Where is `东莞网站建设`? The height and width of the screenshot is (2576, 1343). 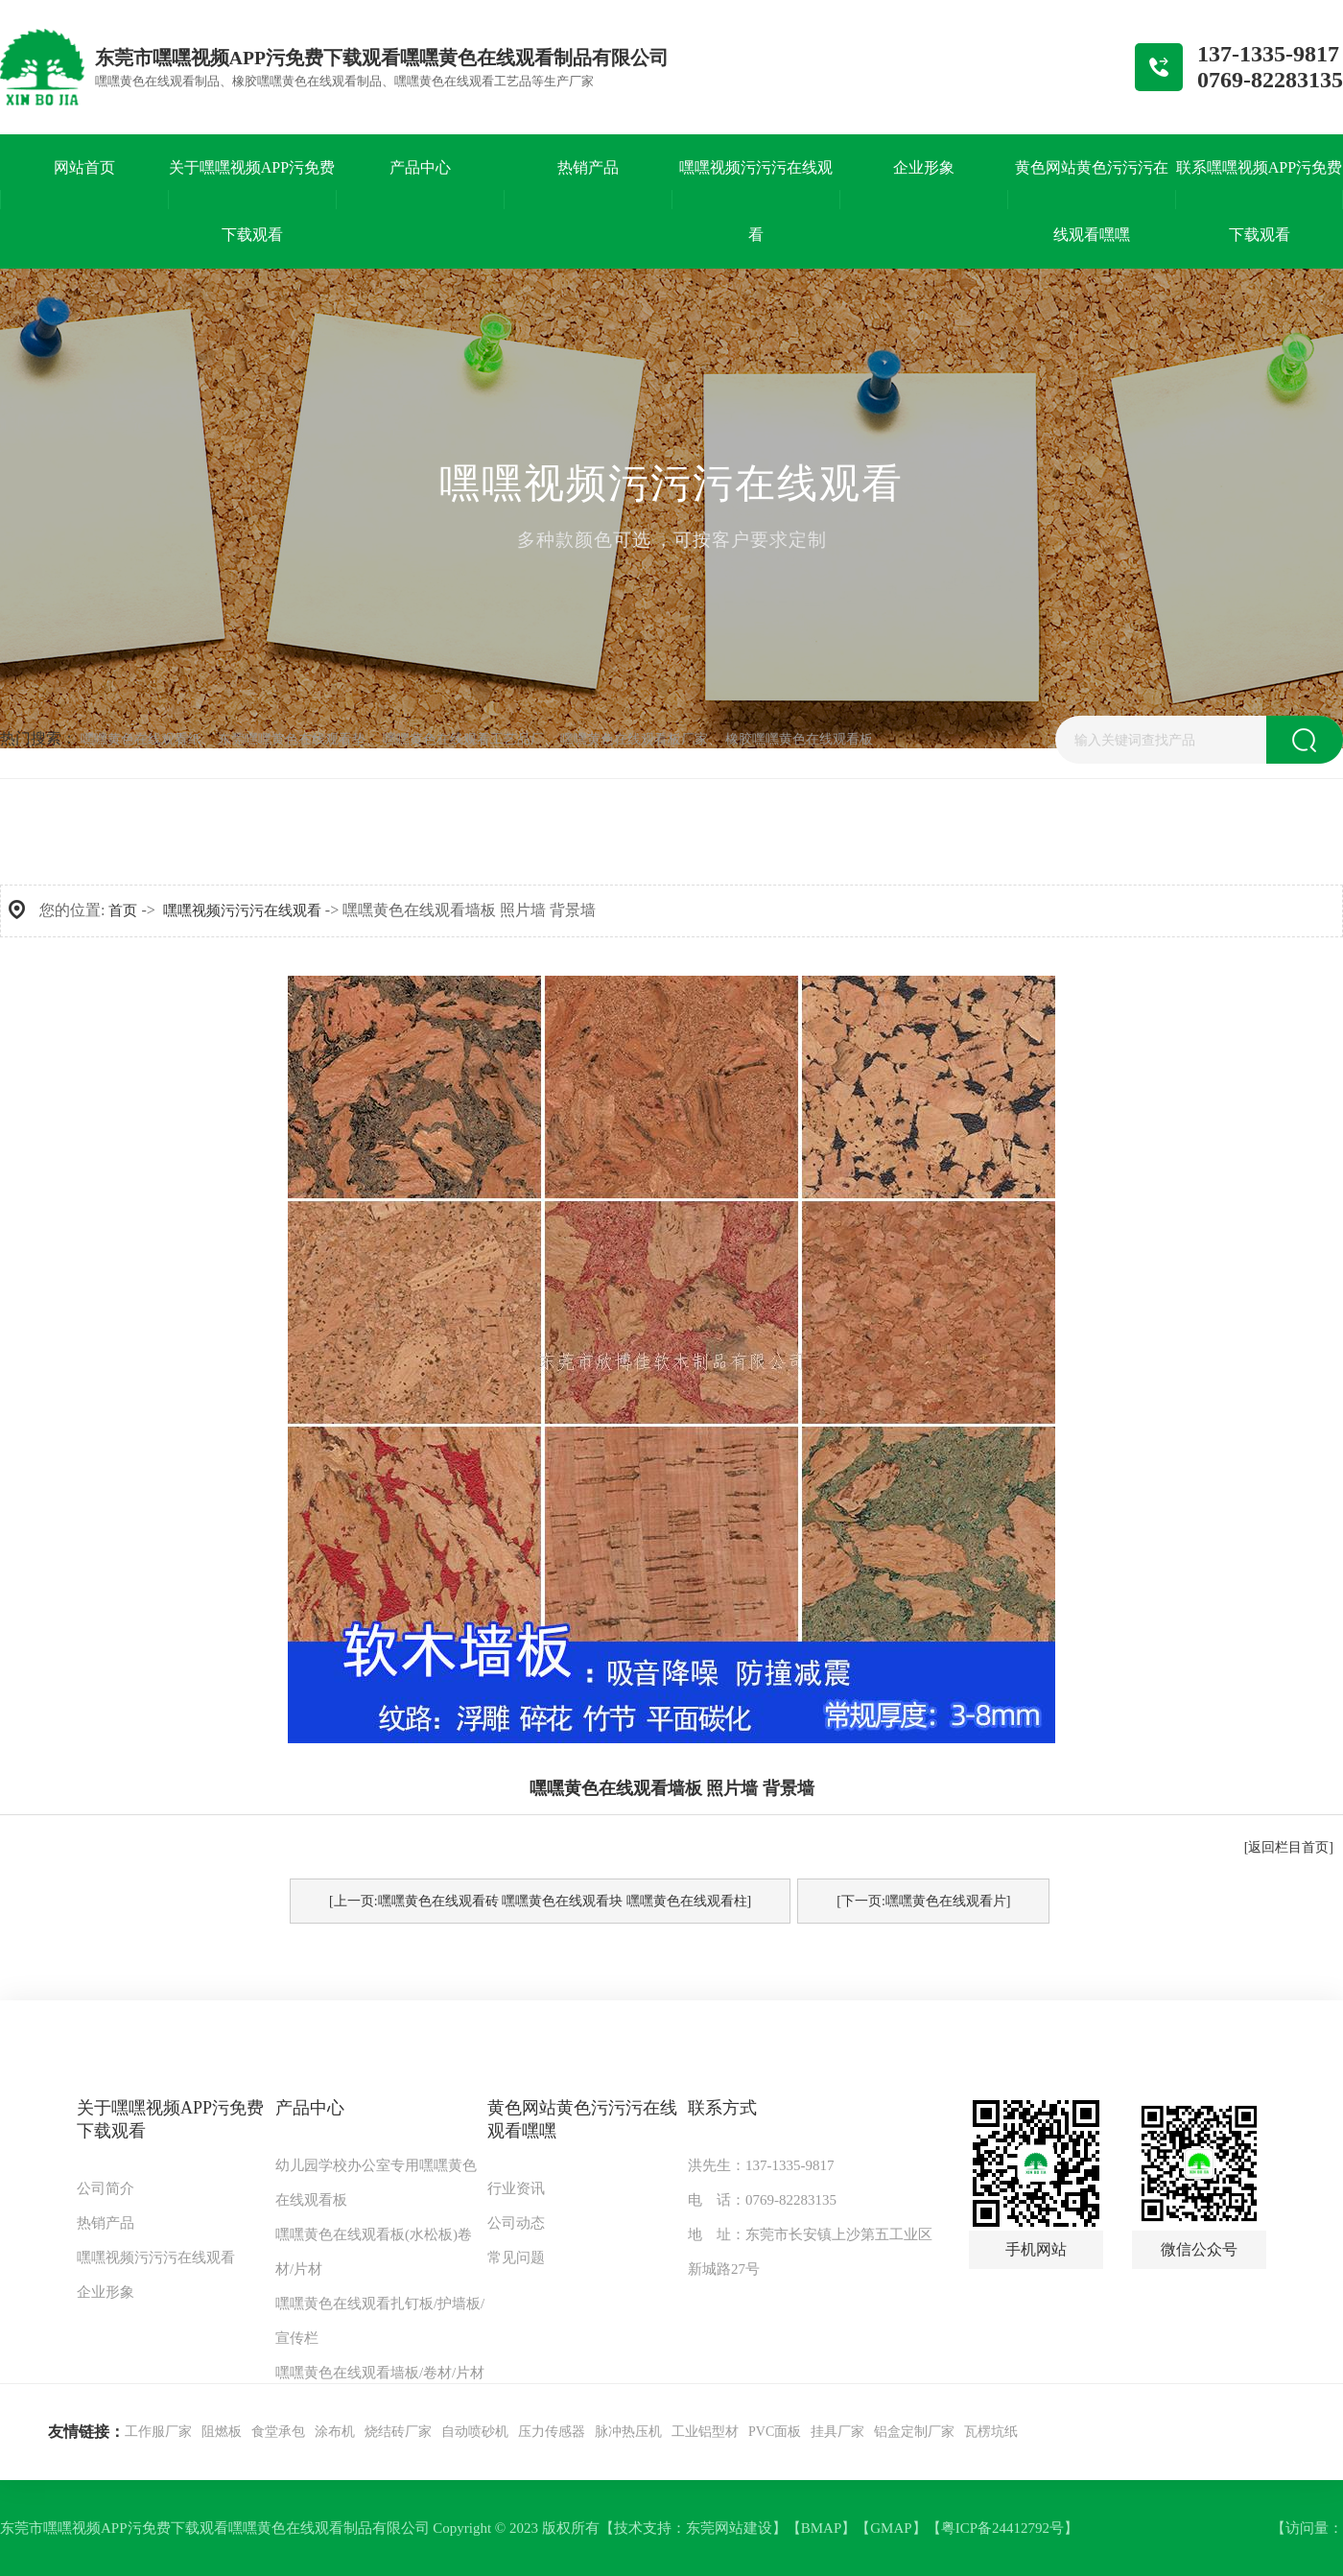 东莞网站建设 is located at coordinates (729, 2528).